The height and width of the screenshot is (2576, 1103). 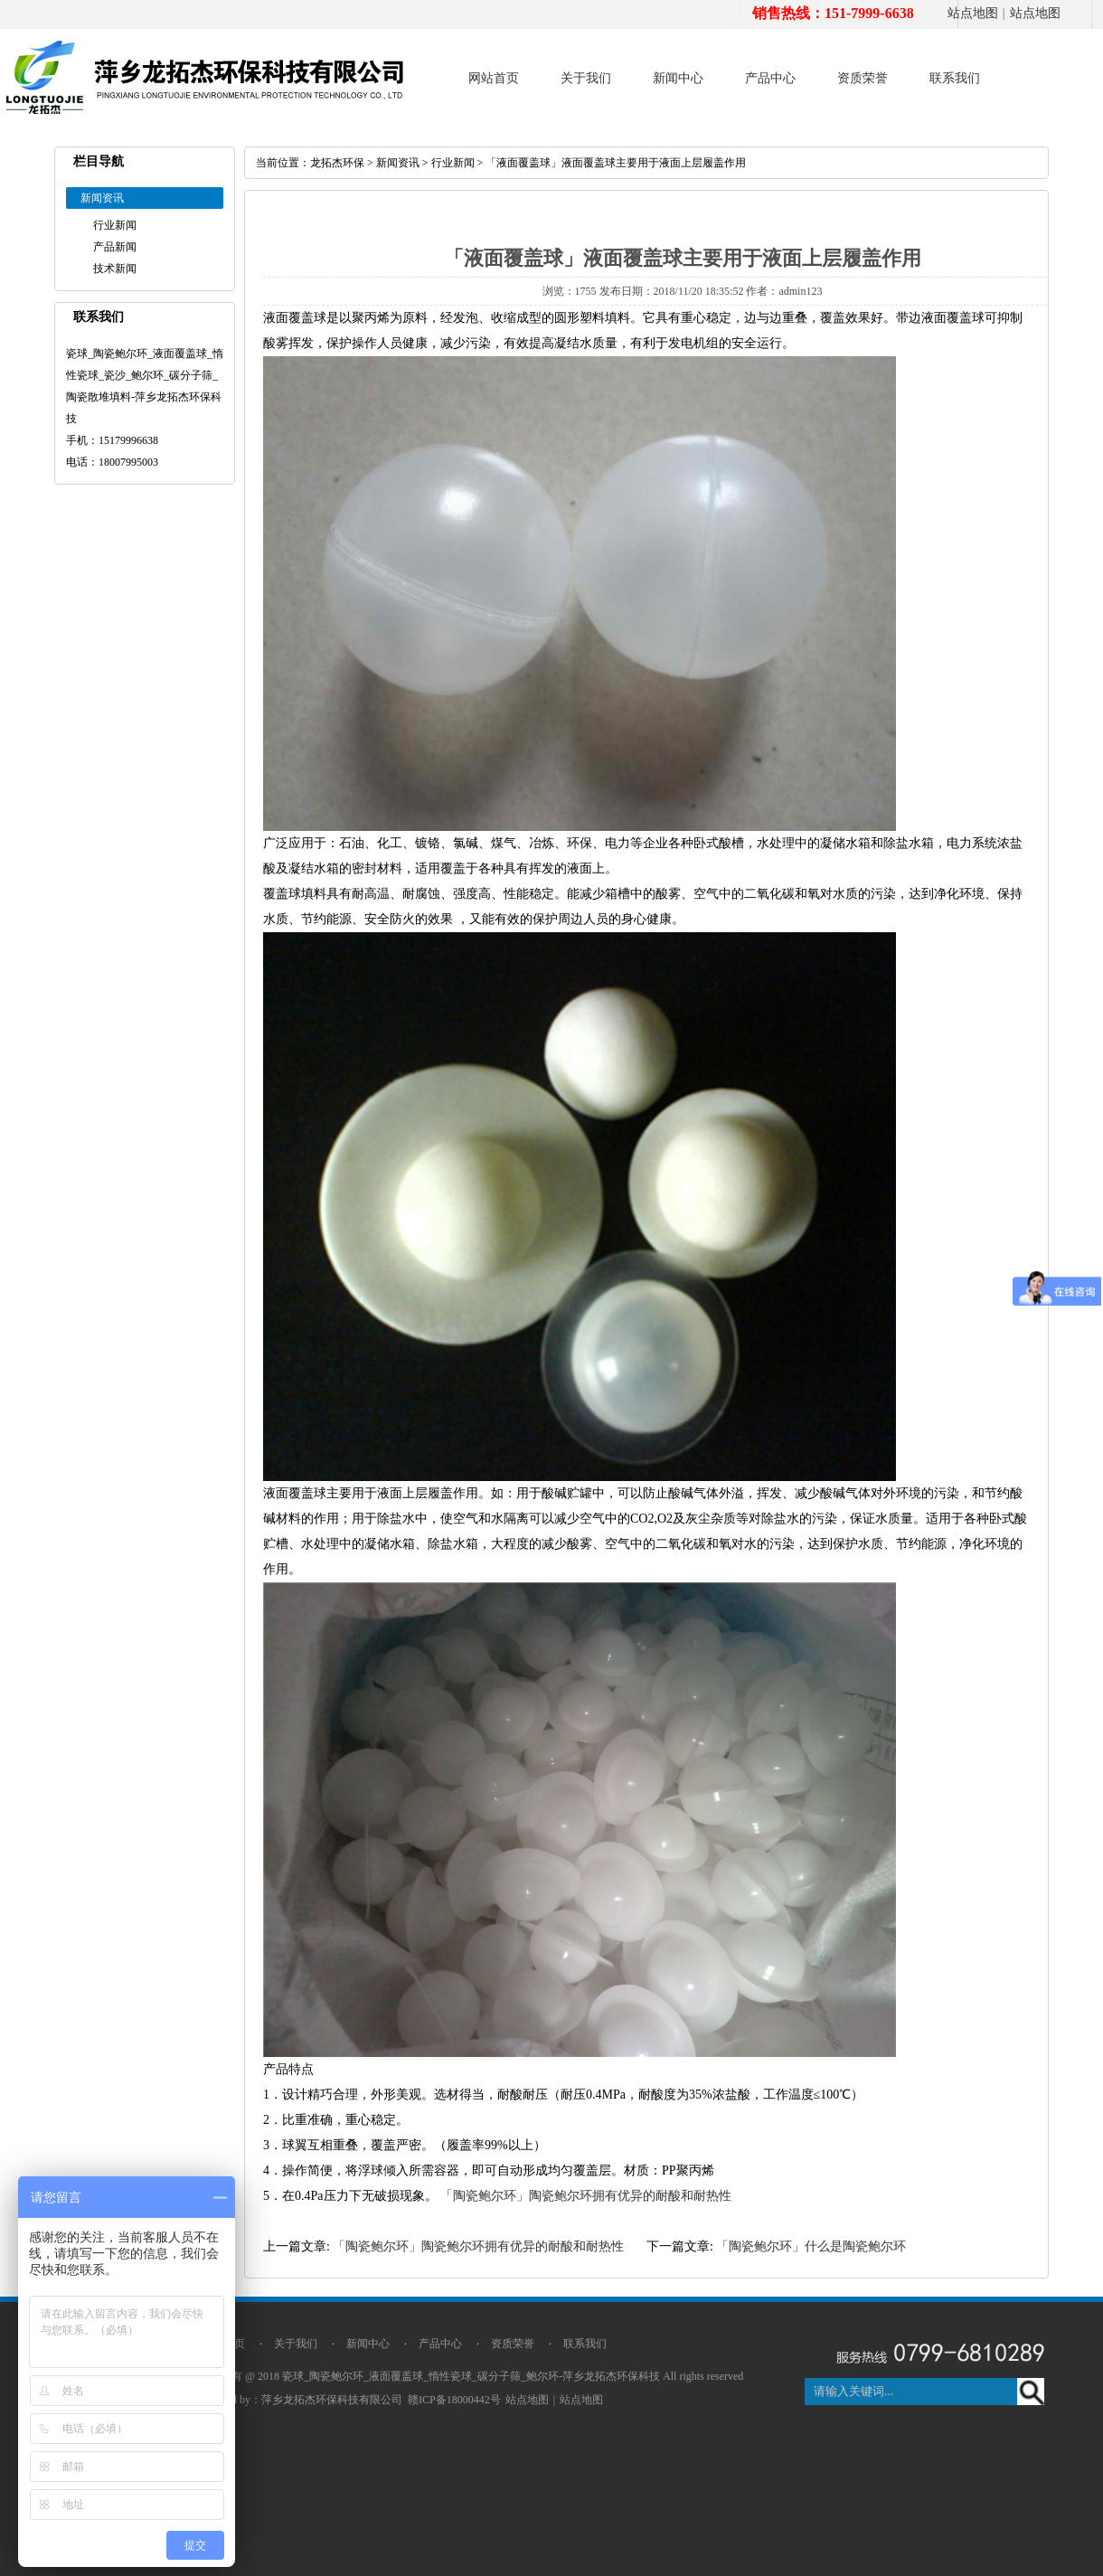 I want to click on 「陶瓷鲍尔环」陶瓷鲍尔环拥有优异的耐酸和耐热性, so click(x=585, y=2196).